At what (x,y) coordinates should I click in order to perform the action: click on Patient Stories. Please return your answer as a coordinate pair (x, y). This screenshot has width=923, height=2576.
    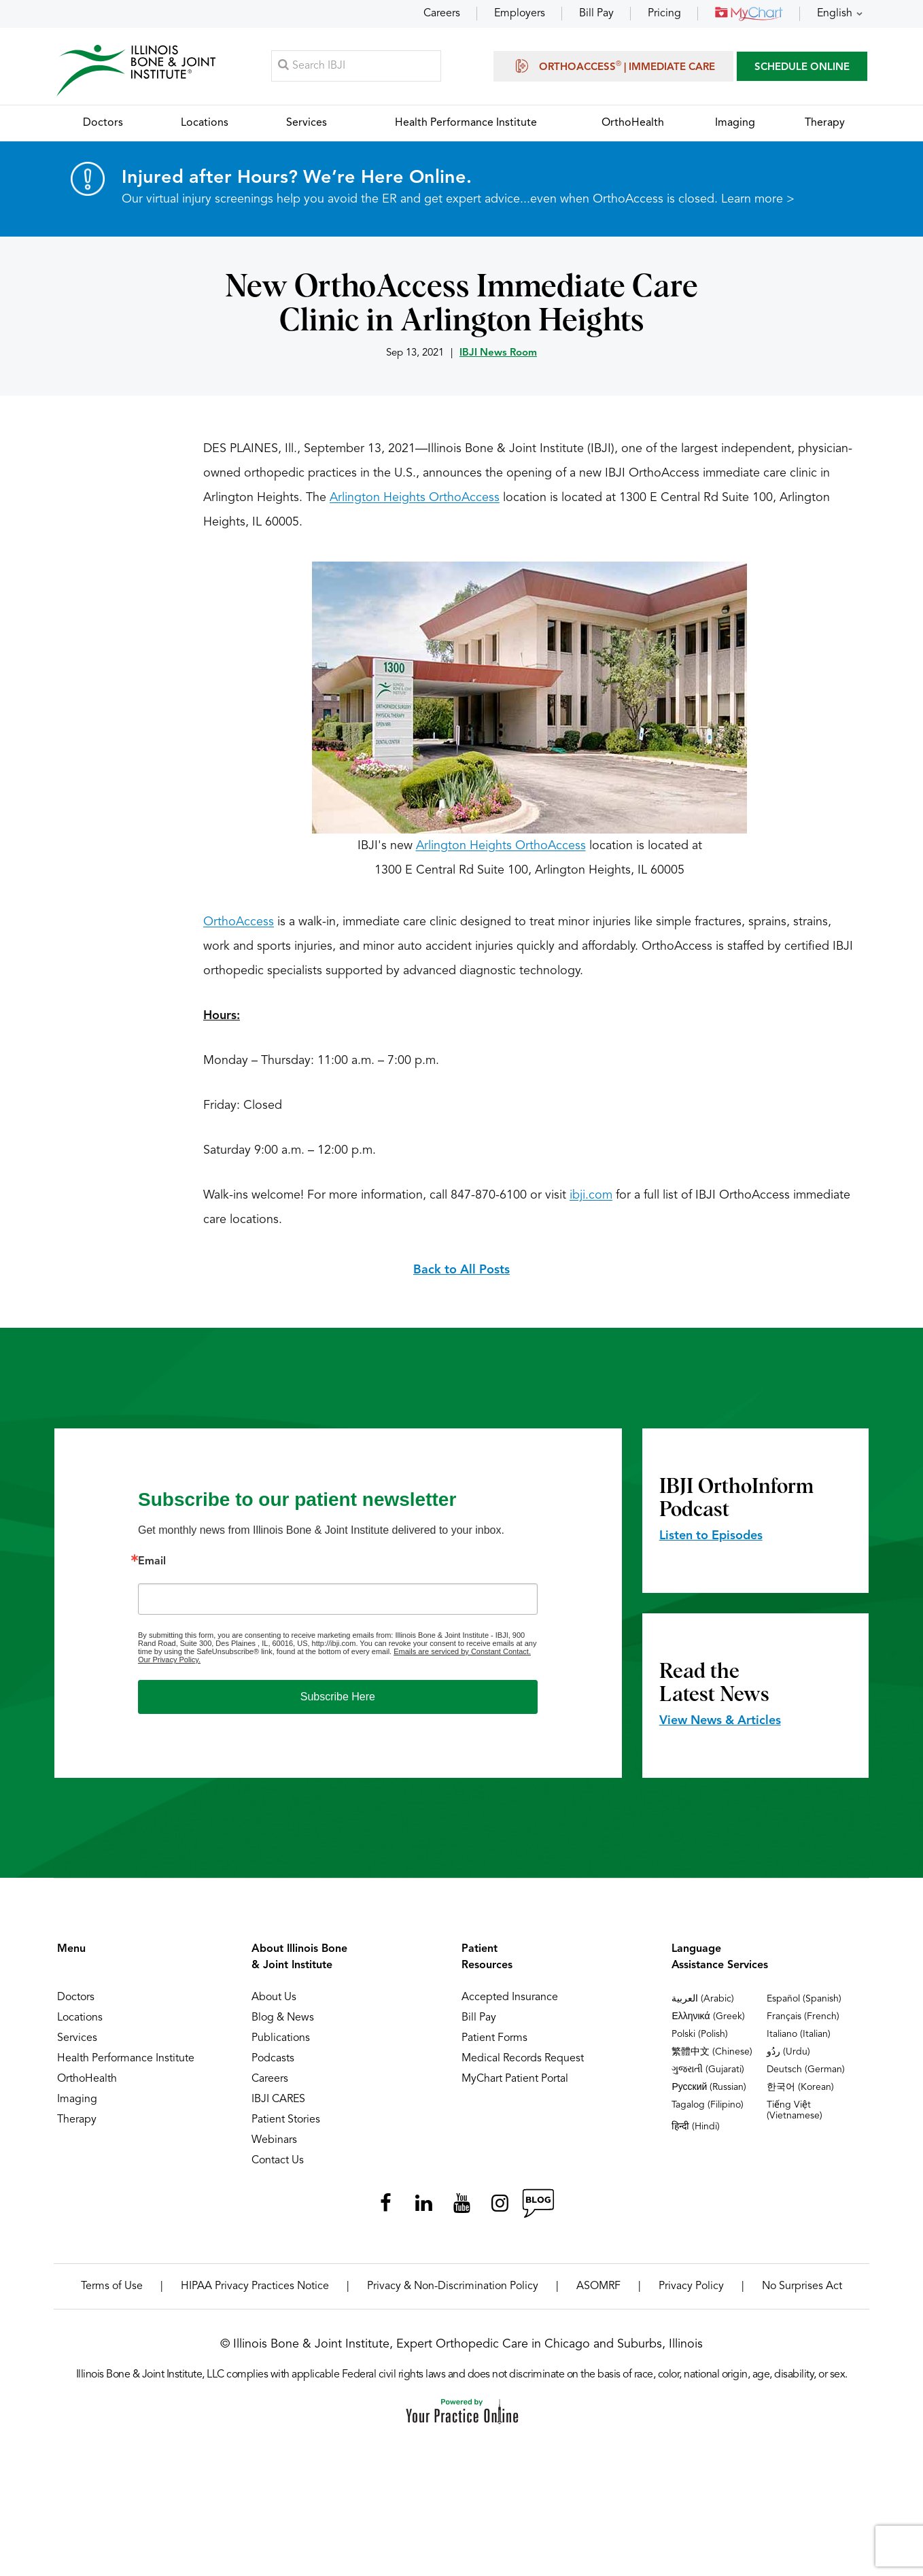
    Looking at the image, I should click on (285, 2128).